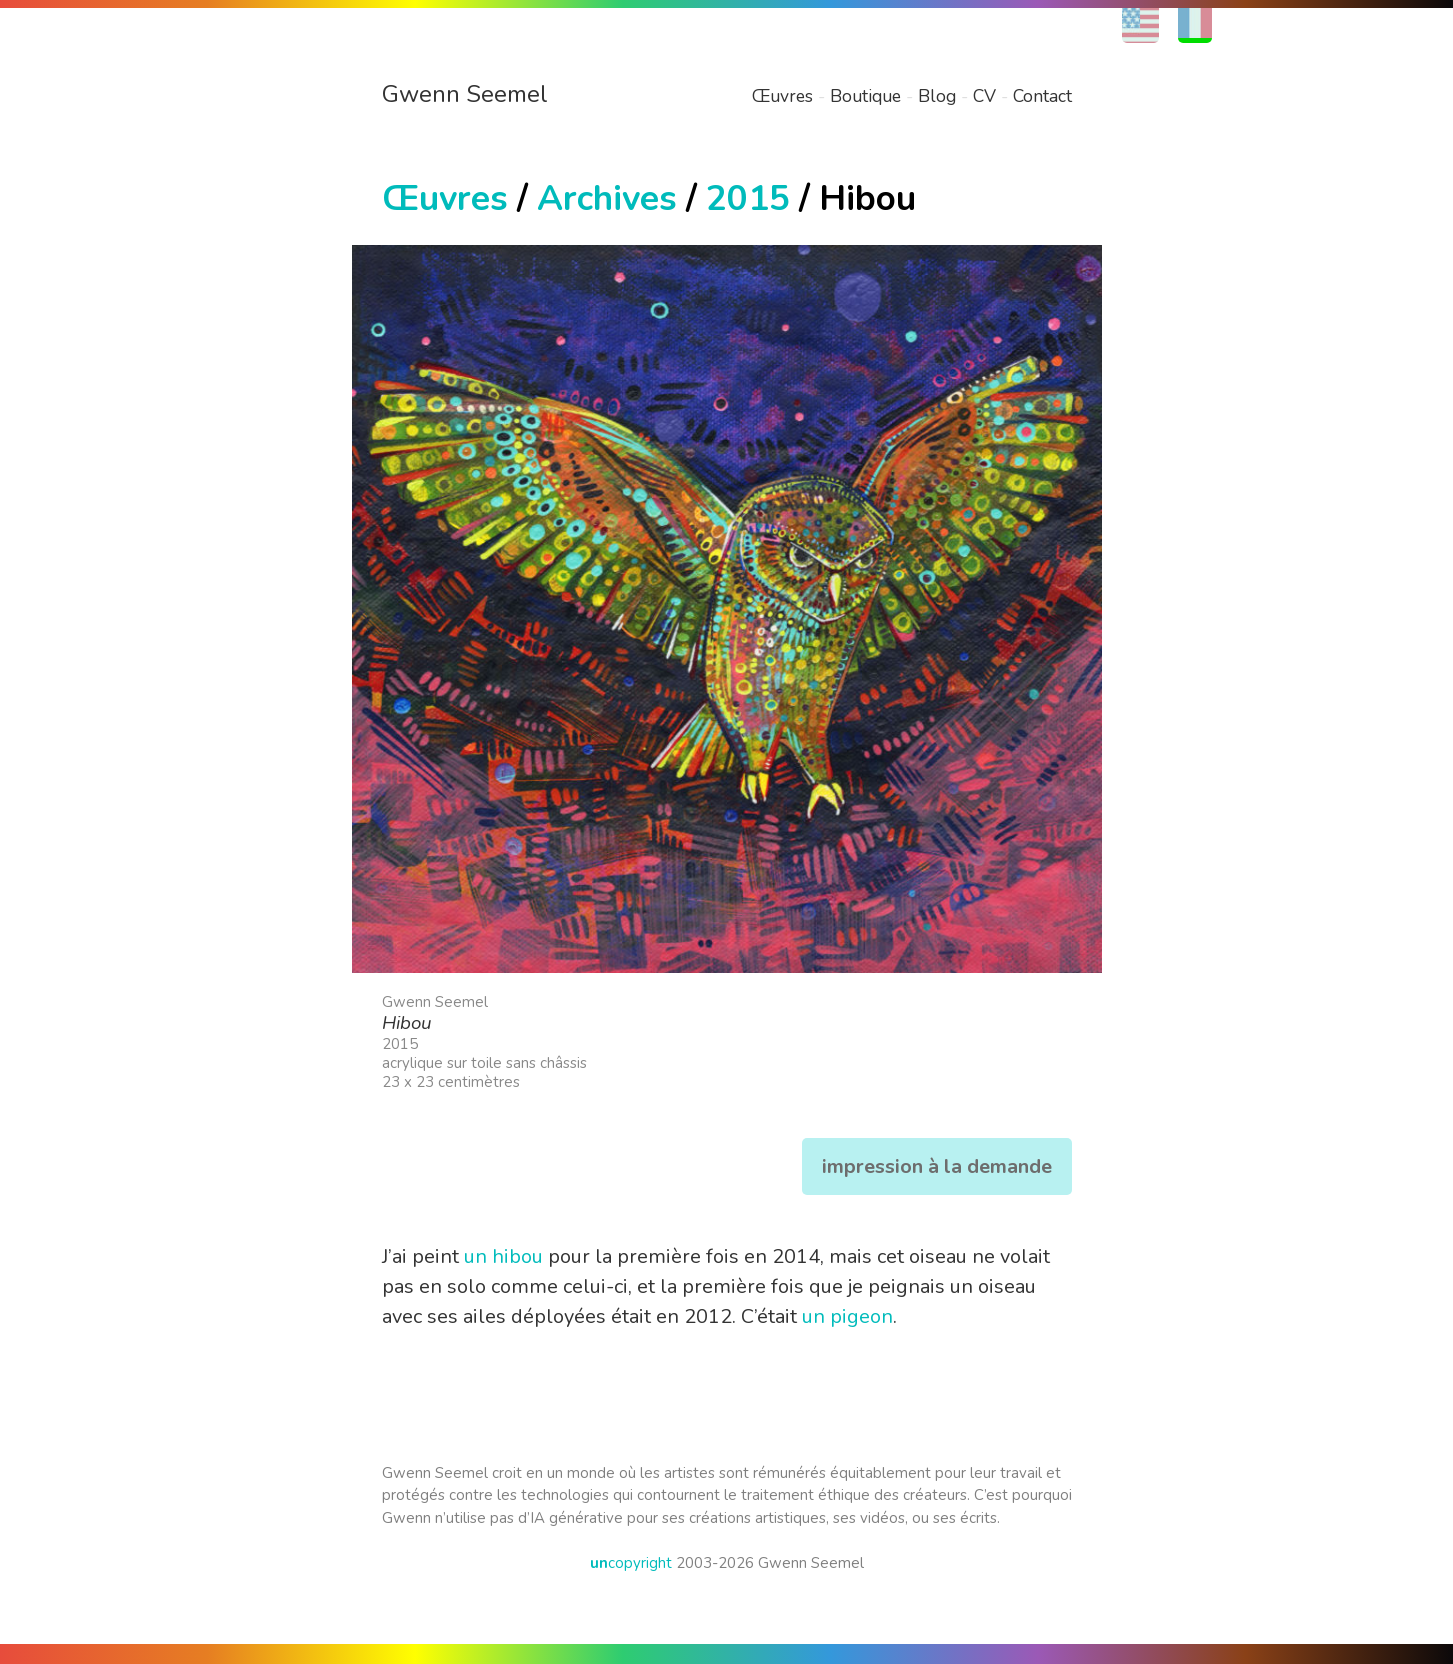 Image resolution: width=1453 pixels, height=1664 pixels. I want to click on Gwenn Seemel, so click(465, 94).